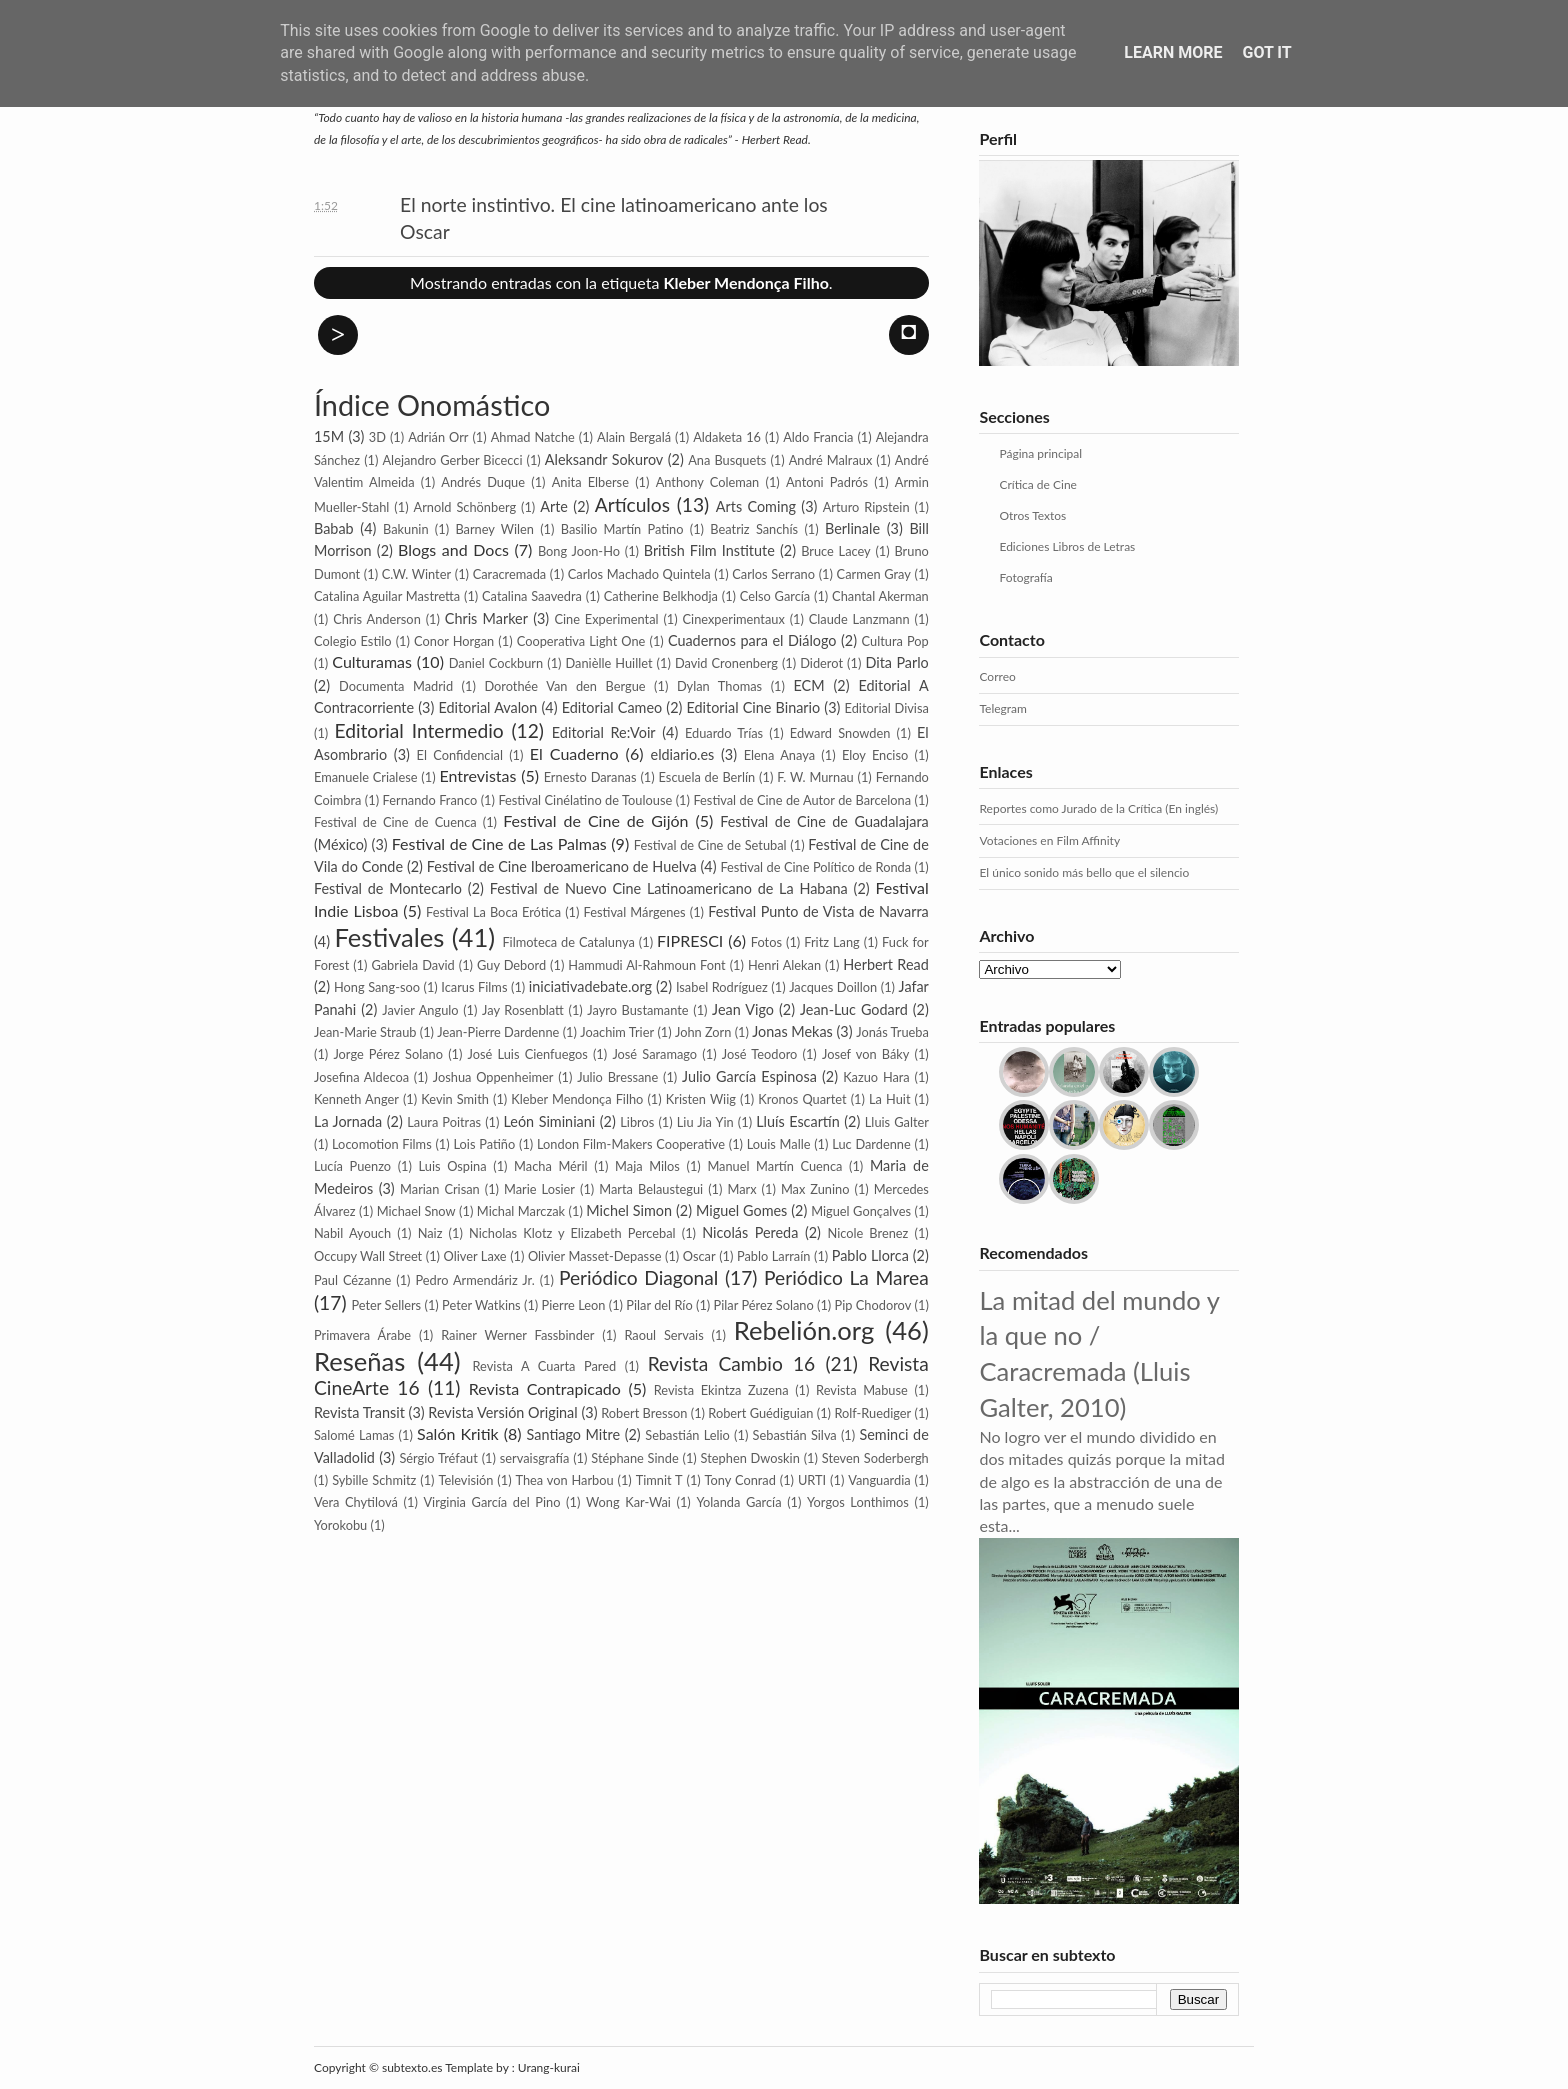  What do you see at coordinates (1098, 808) in the screenshot?
I see `Reportes como Jurado de la Crítica (En inglés)` at bounding box center [1098, 808].